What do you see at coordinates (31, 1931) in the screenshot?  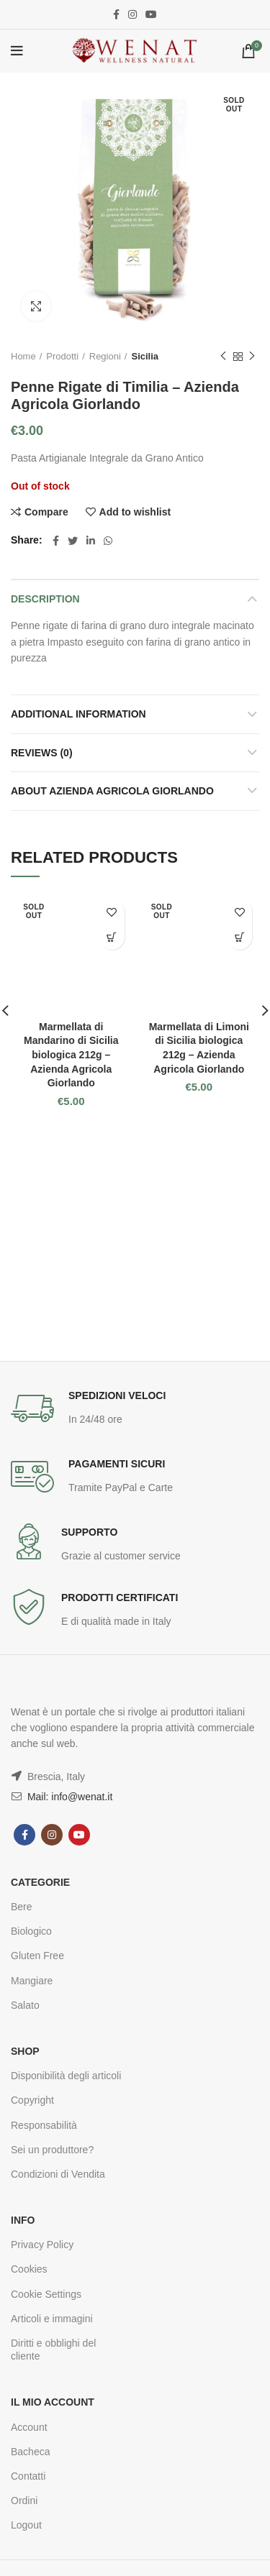 I see `Biologico` at bounding box center [31, 1931].